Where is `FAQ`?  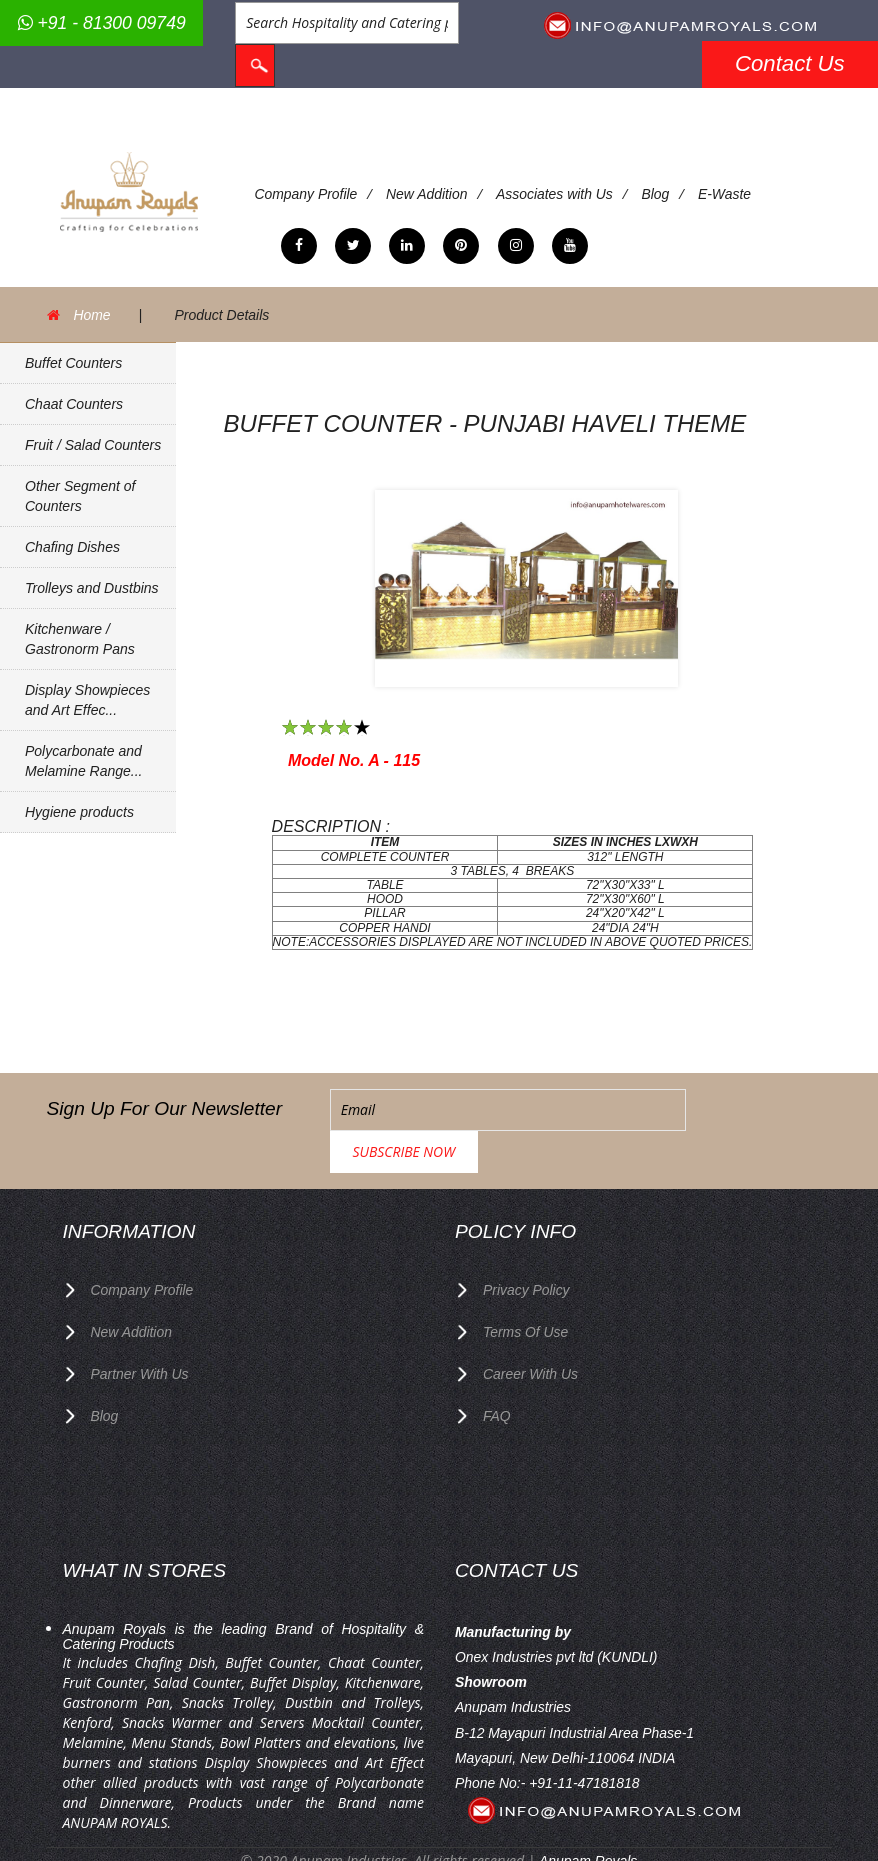 FAQ is located at coordinates (497, 1371).